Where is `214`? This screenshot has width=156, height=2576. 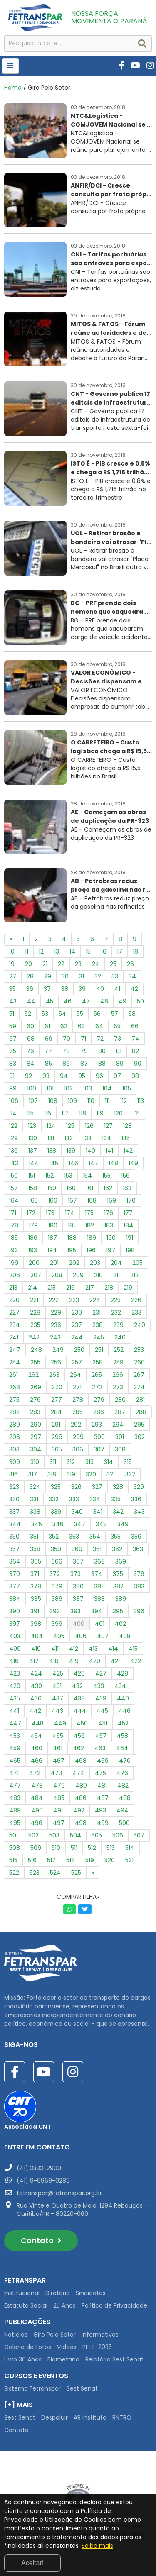
214 is located at coordinates (32, 1287).